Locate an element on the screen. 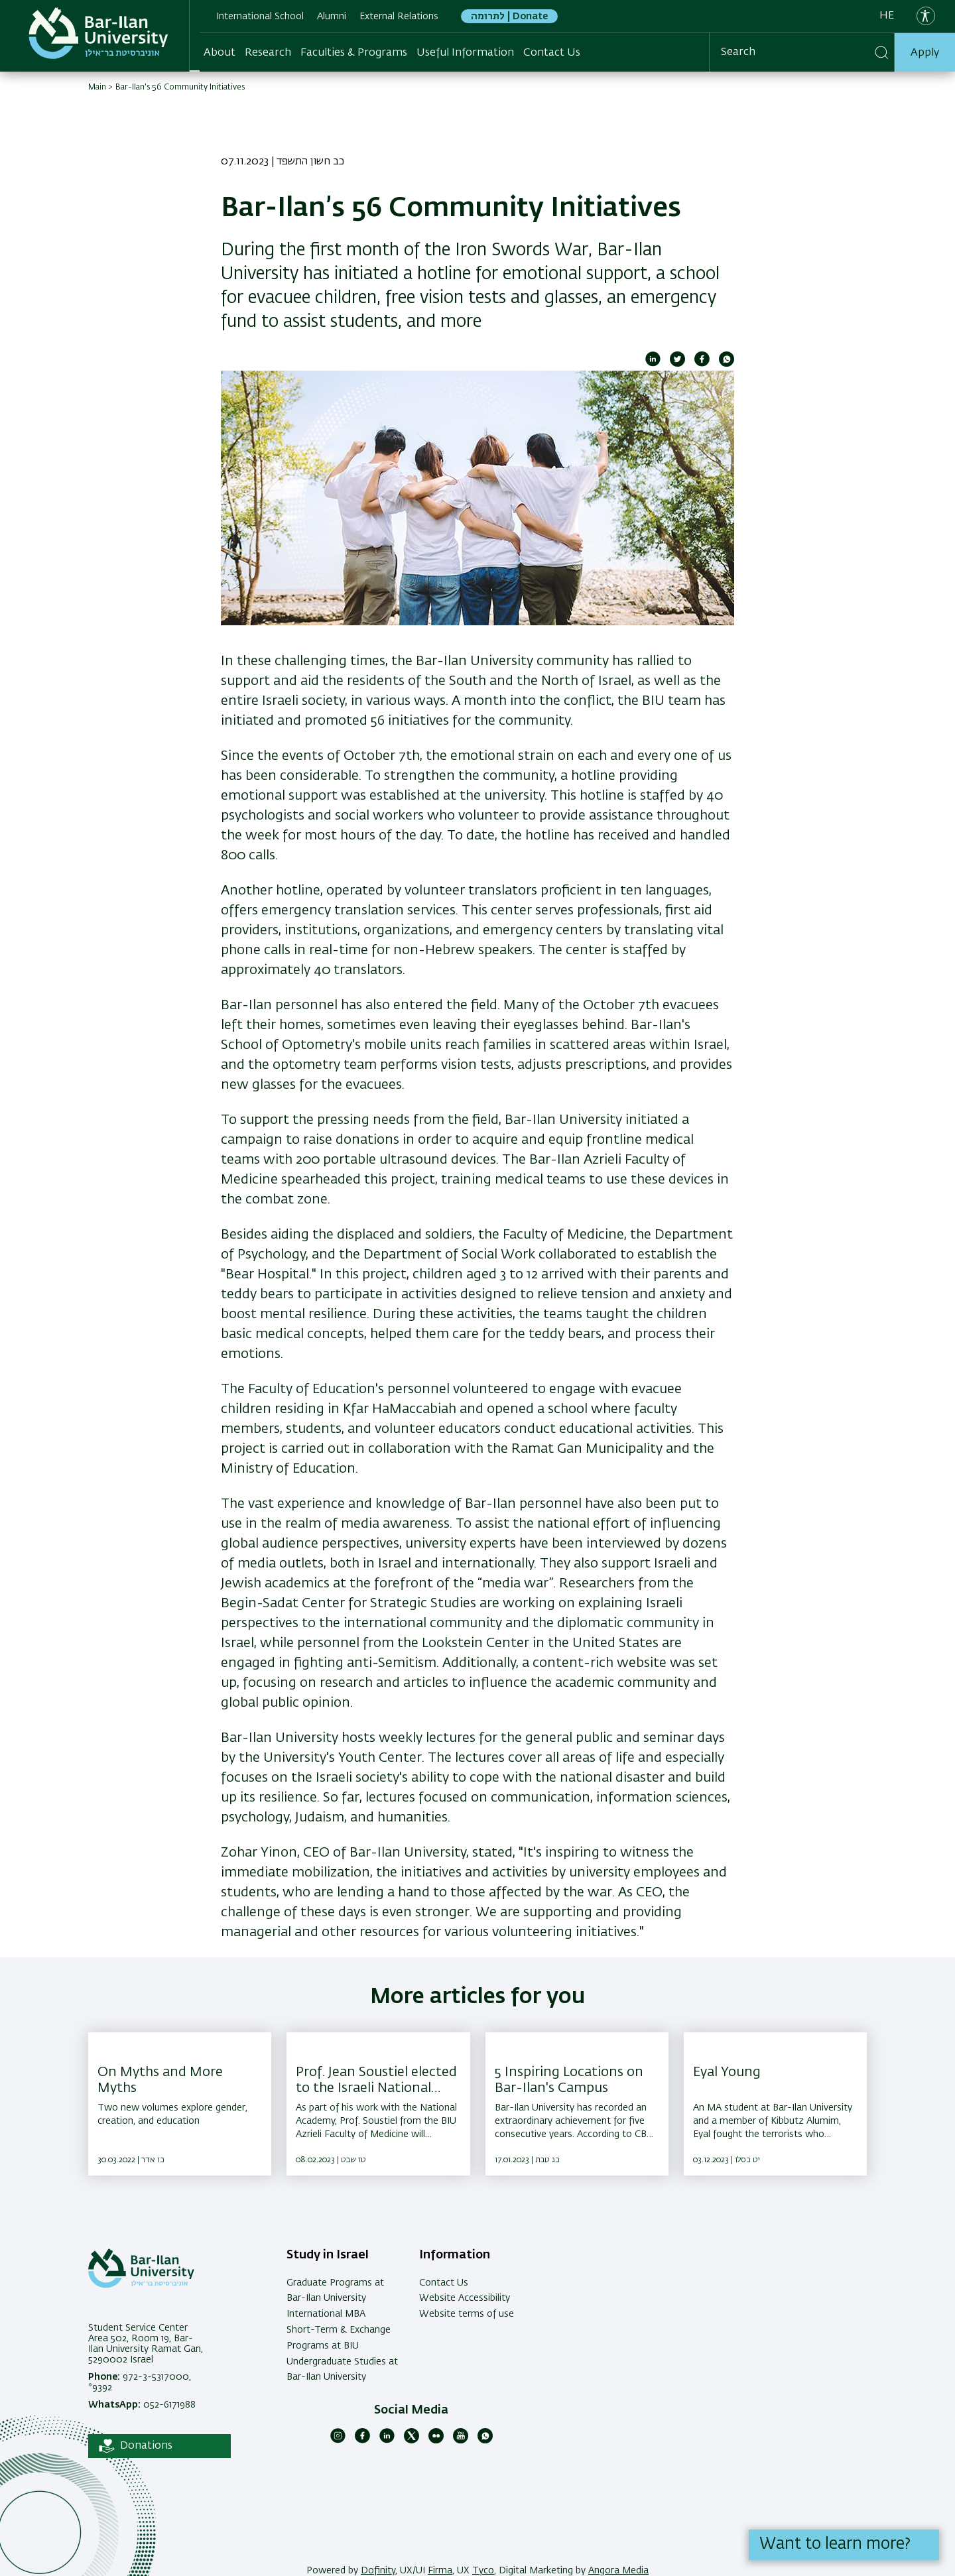  Useful Information is located at coordinates (465, 52).